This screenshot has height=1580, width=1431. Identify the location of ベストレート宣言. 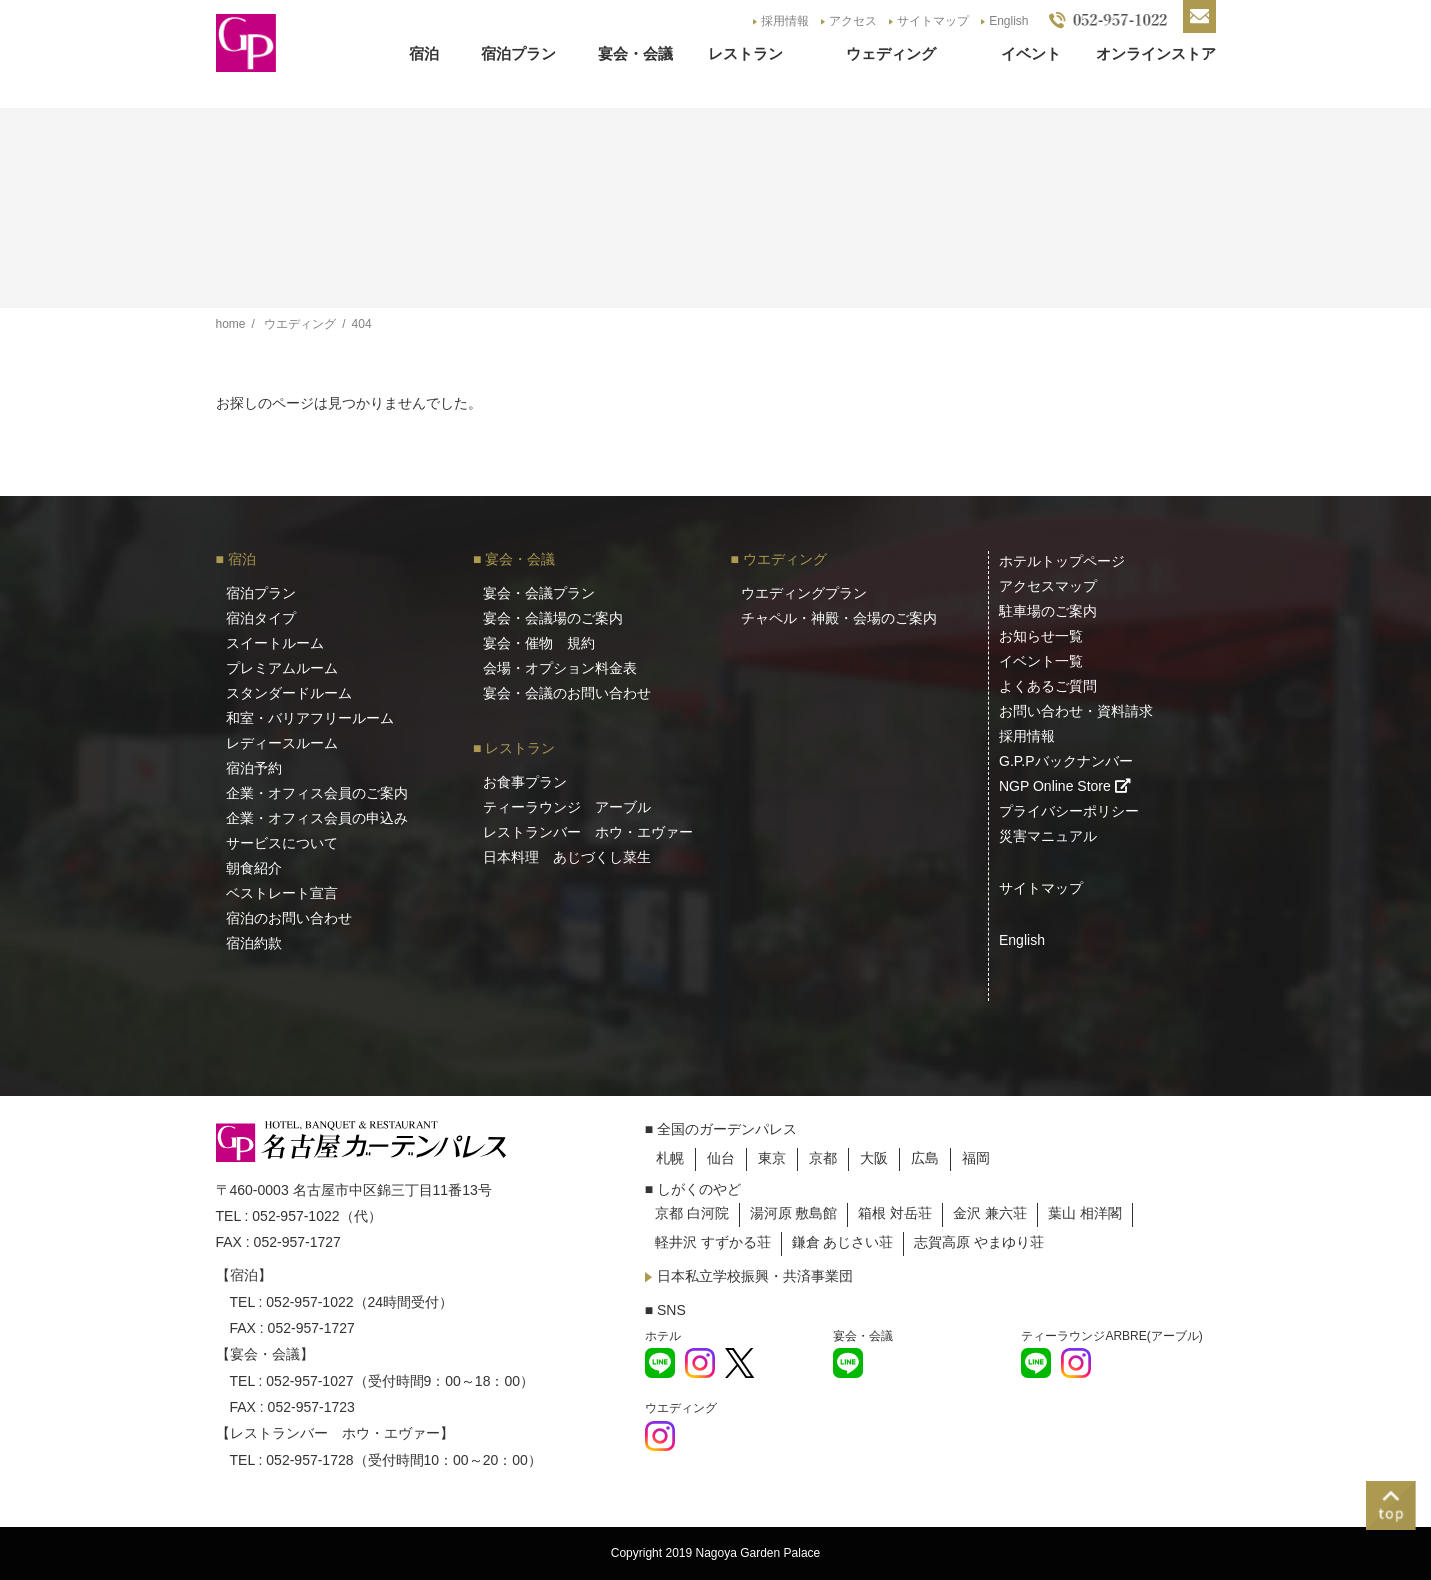
(282, 893).